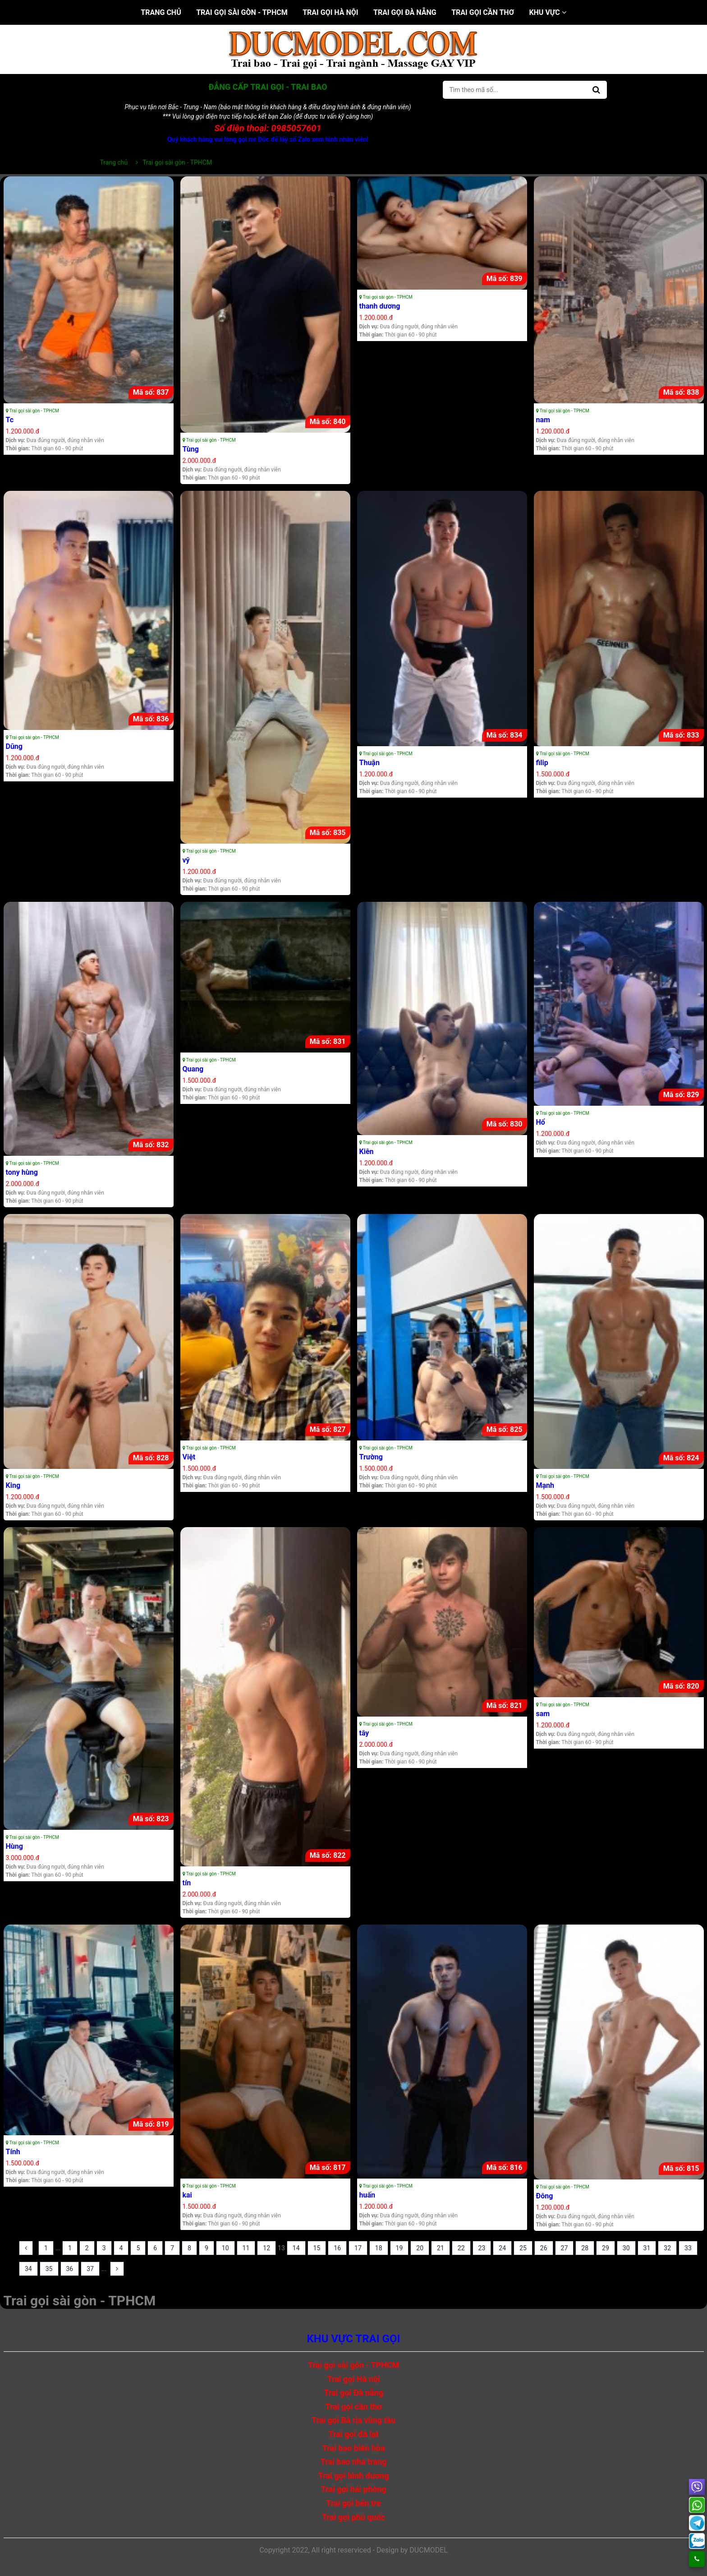 The image size is (707, 2576). I want to click on 21, so click(440, 2248).